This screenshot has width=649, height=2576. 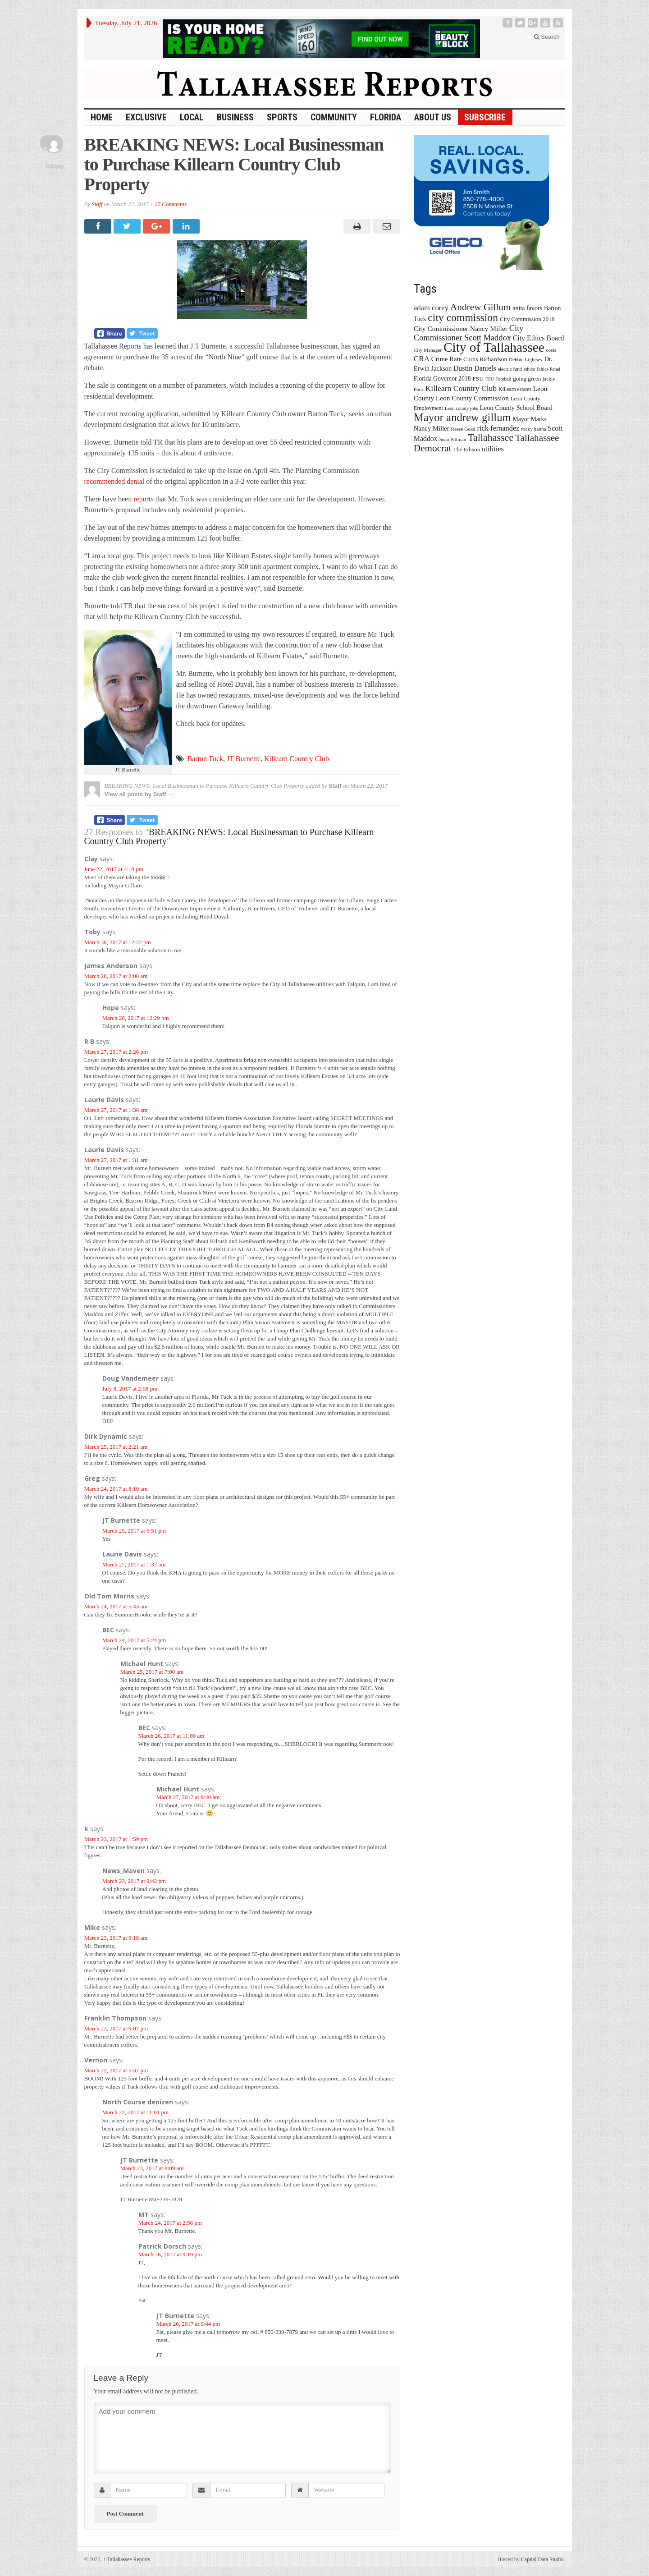 I want to click on Community, so click(x=334, y=117).